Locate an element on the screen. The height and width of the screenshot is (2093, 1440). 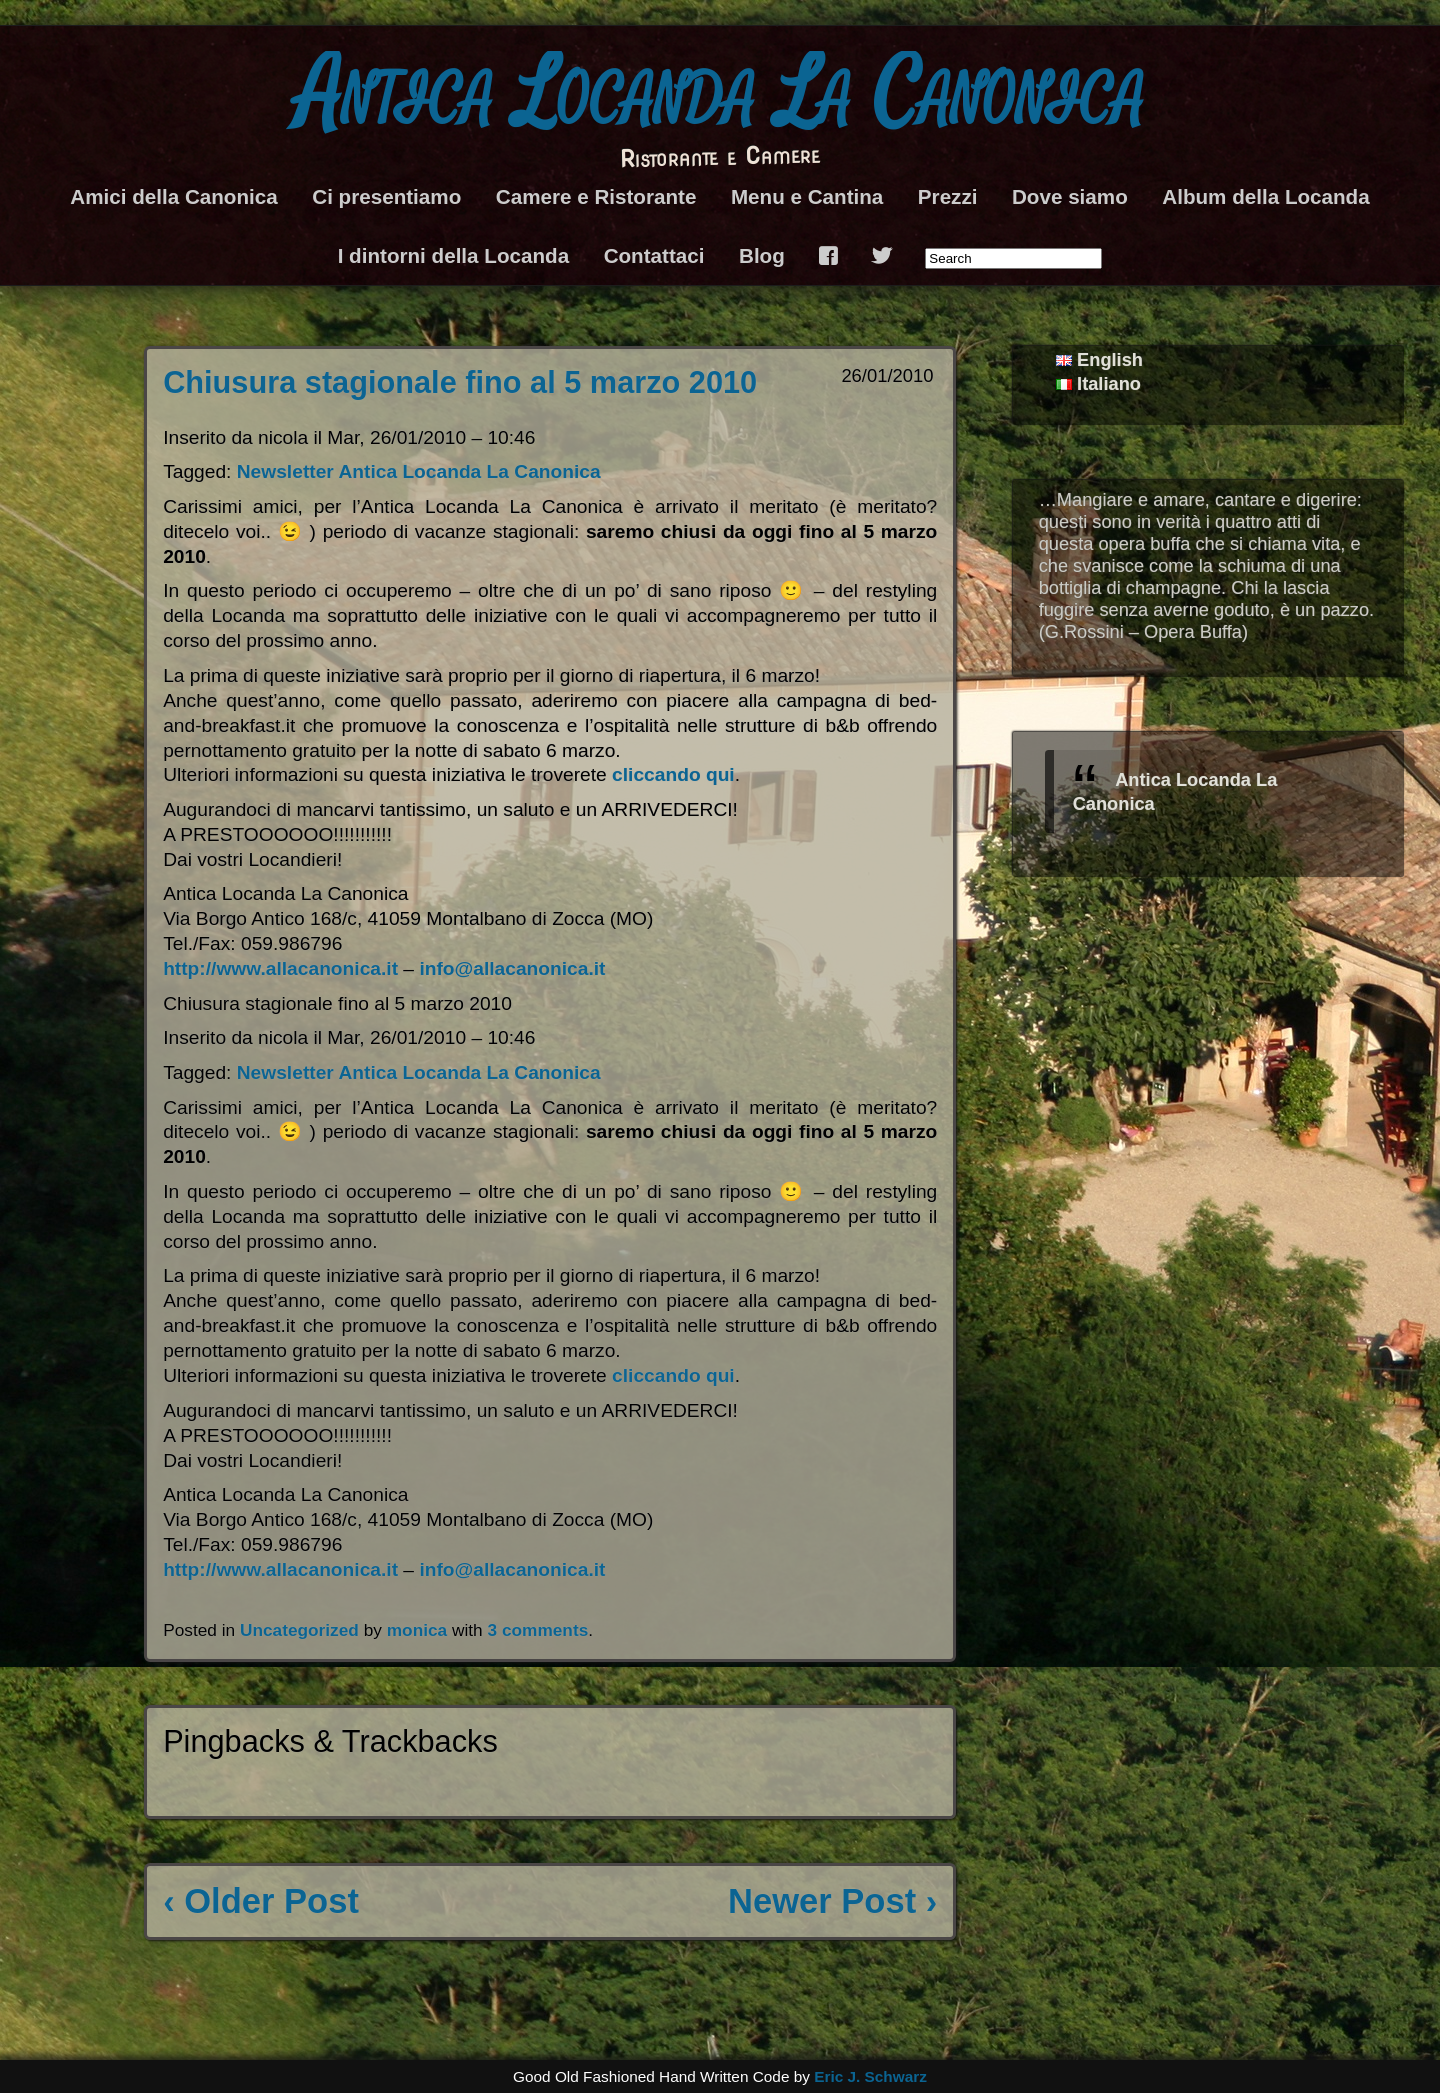
Album della Locanda is located at coordinates (1265, 196).